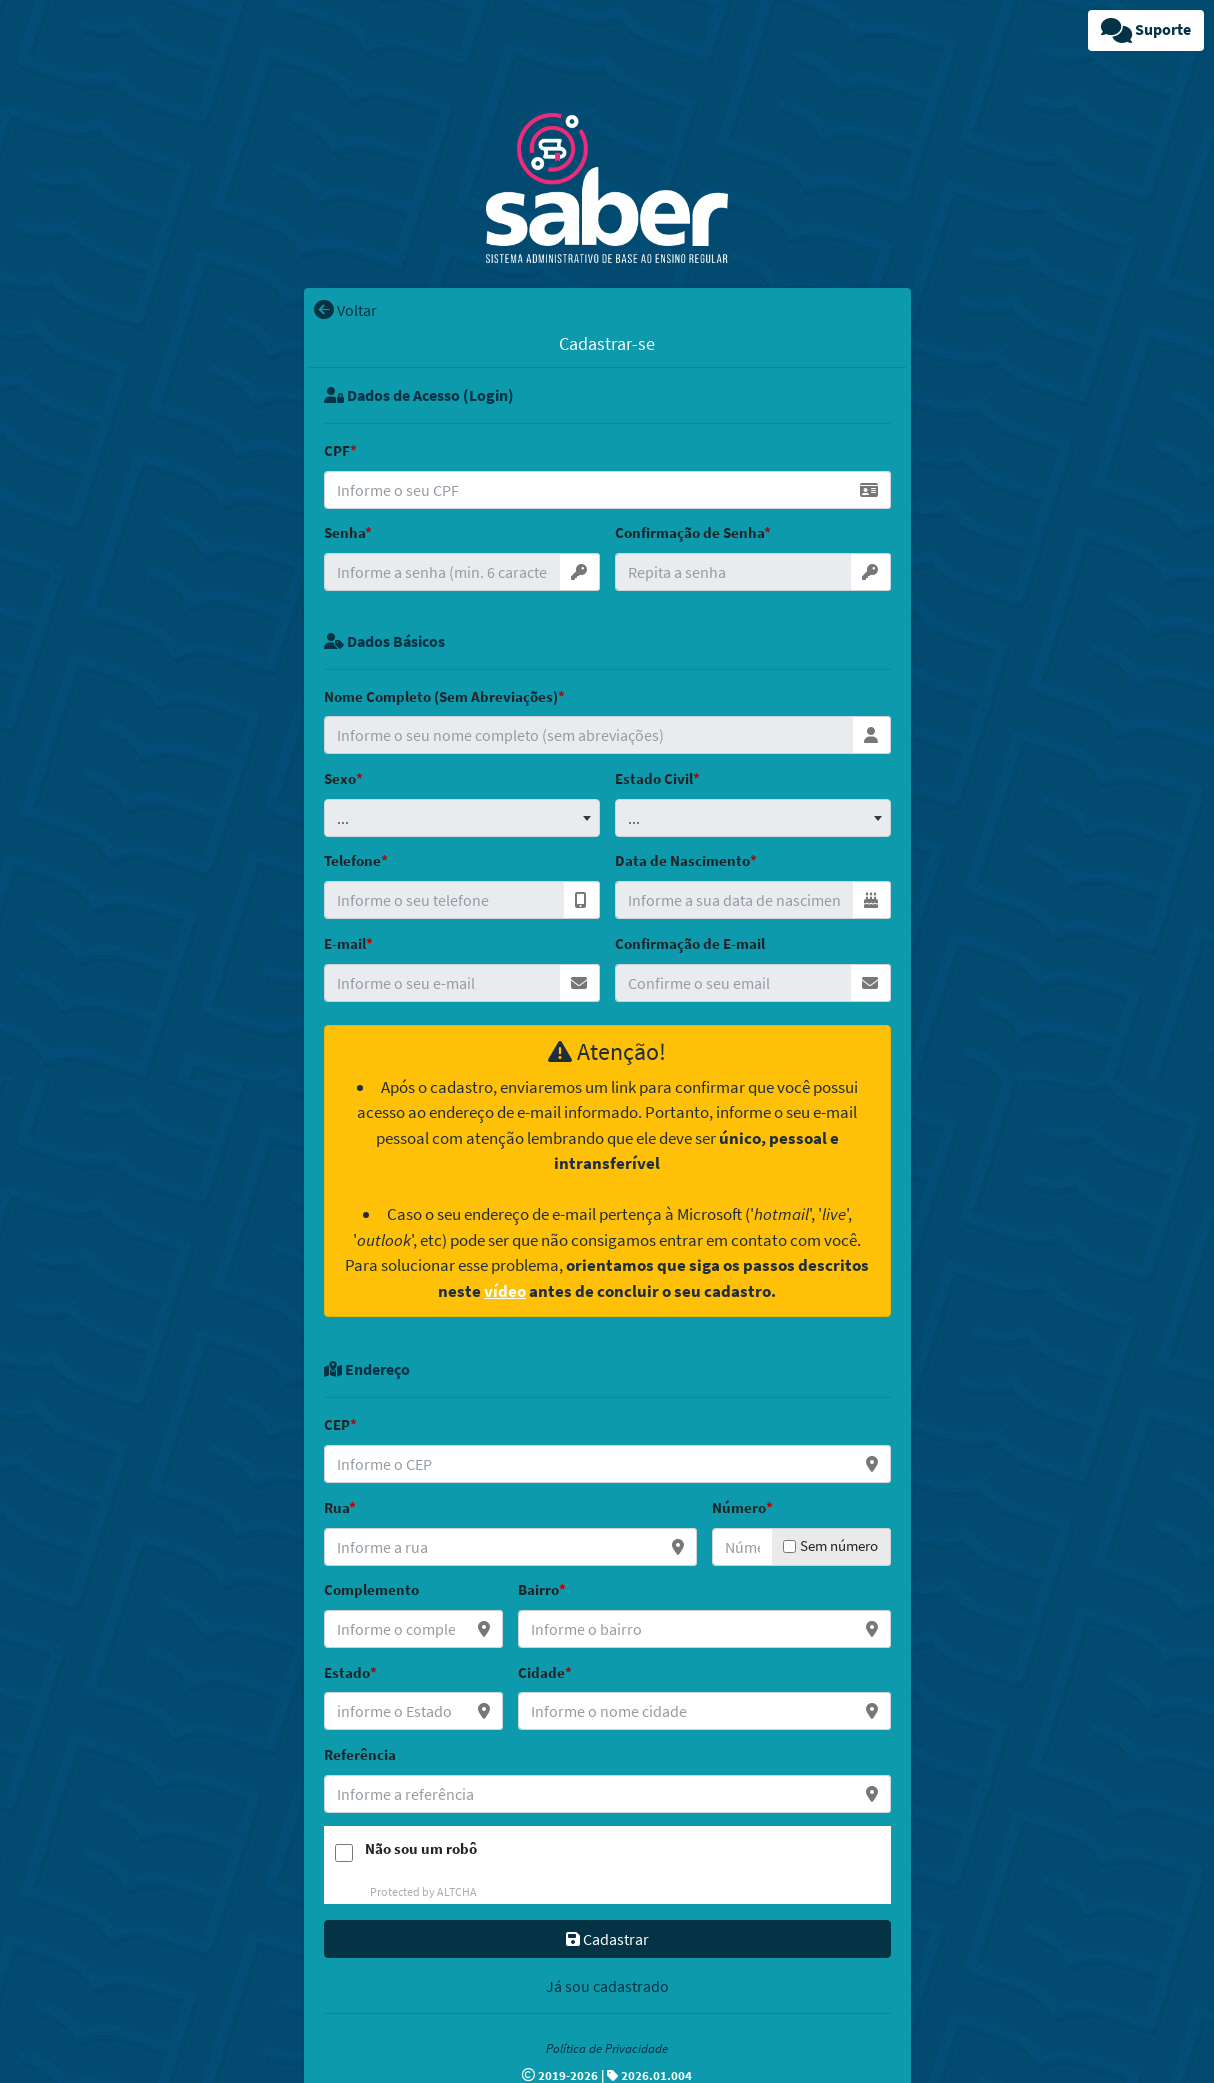 Image resolution: width=1214 pixels, height=2083 pixels. What do you see at coordinates (352, 860) in the screenshot?
I see `Telefone` at bounding box center [352, 860].